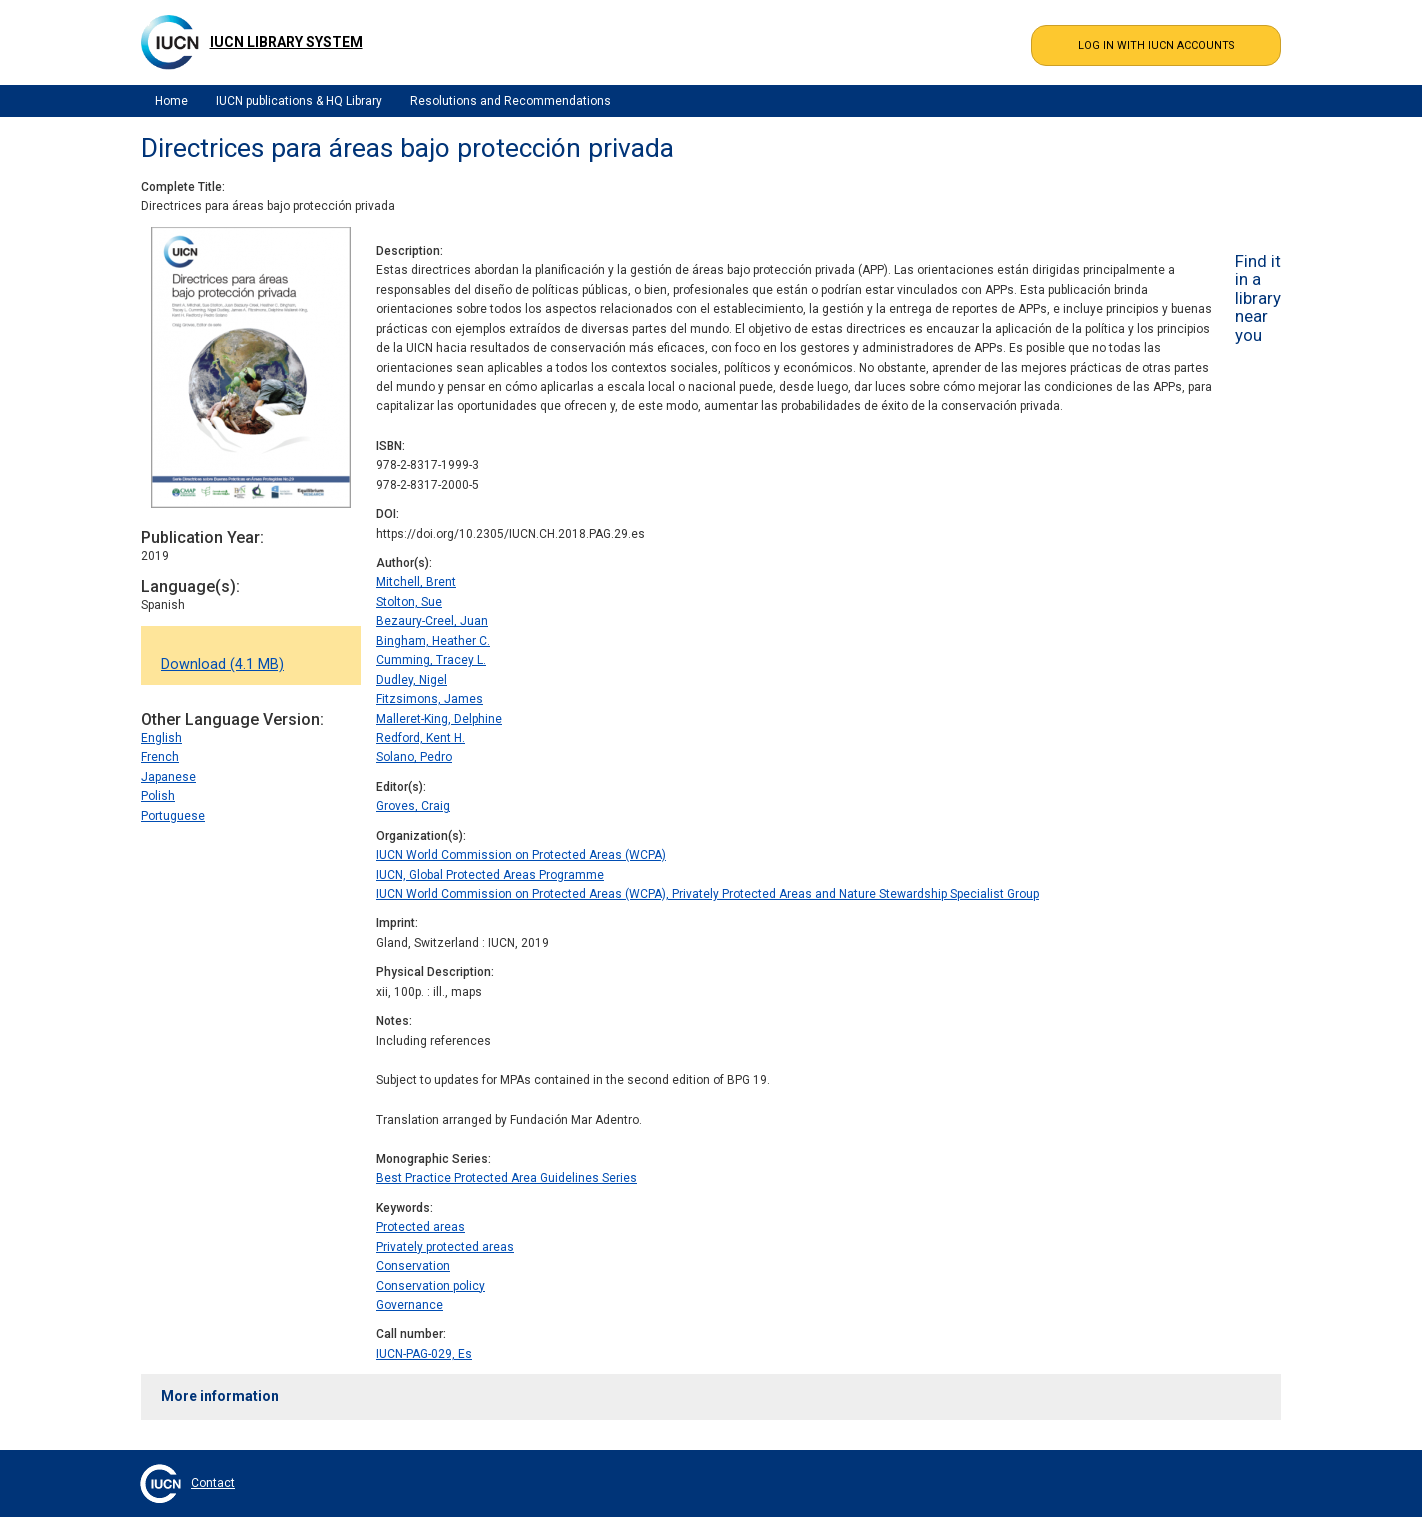  Describe the element at coordinates (409, 1305) in the screenshot. I see `Governance` at that location.